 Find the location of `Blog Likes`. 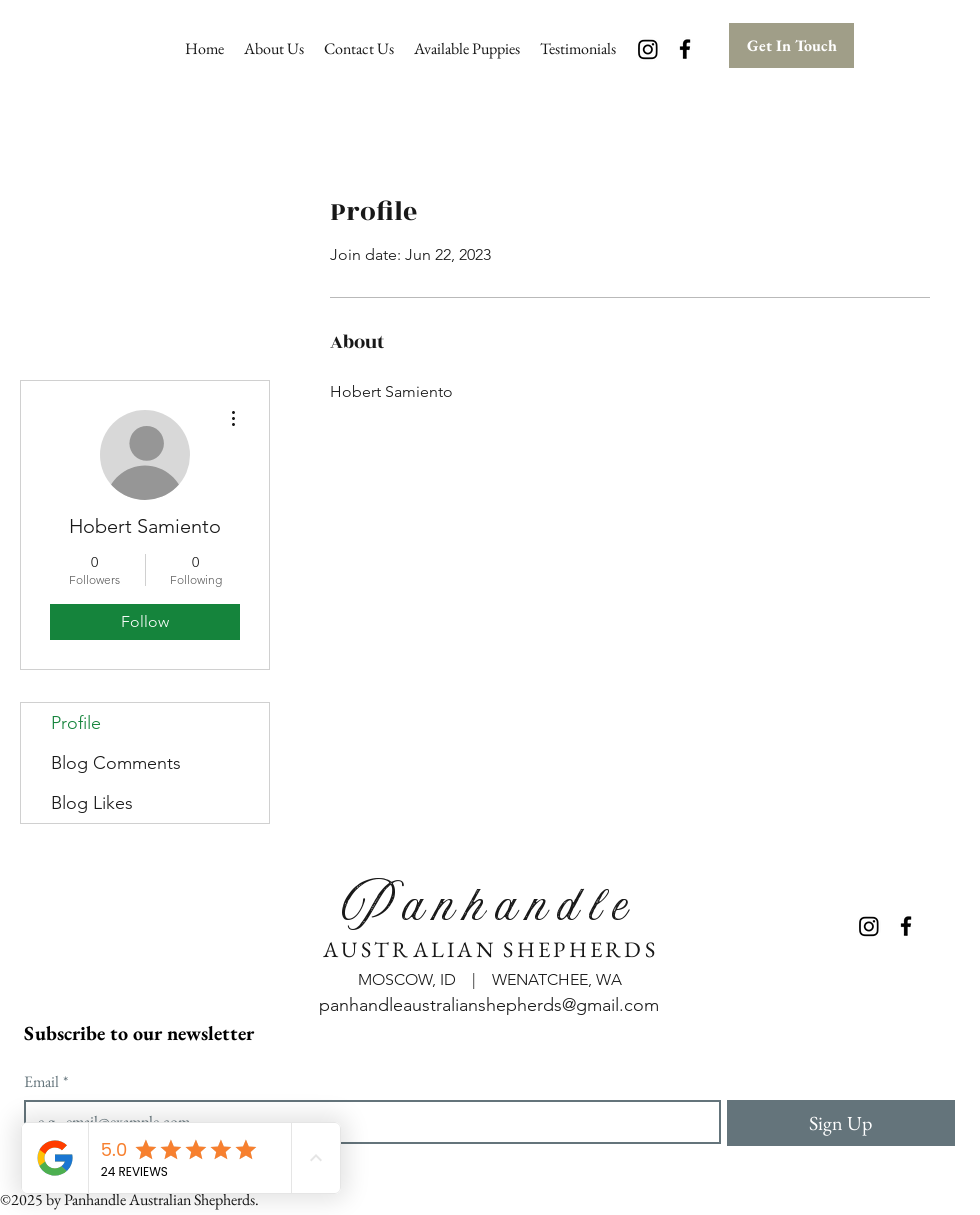

Blog Likes is located at coordinates (92, 803).